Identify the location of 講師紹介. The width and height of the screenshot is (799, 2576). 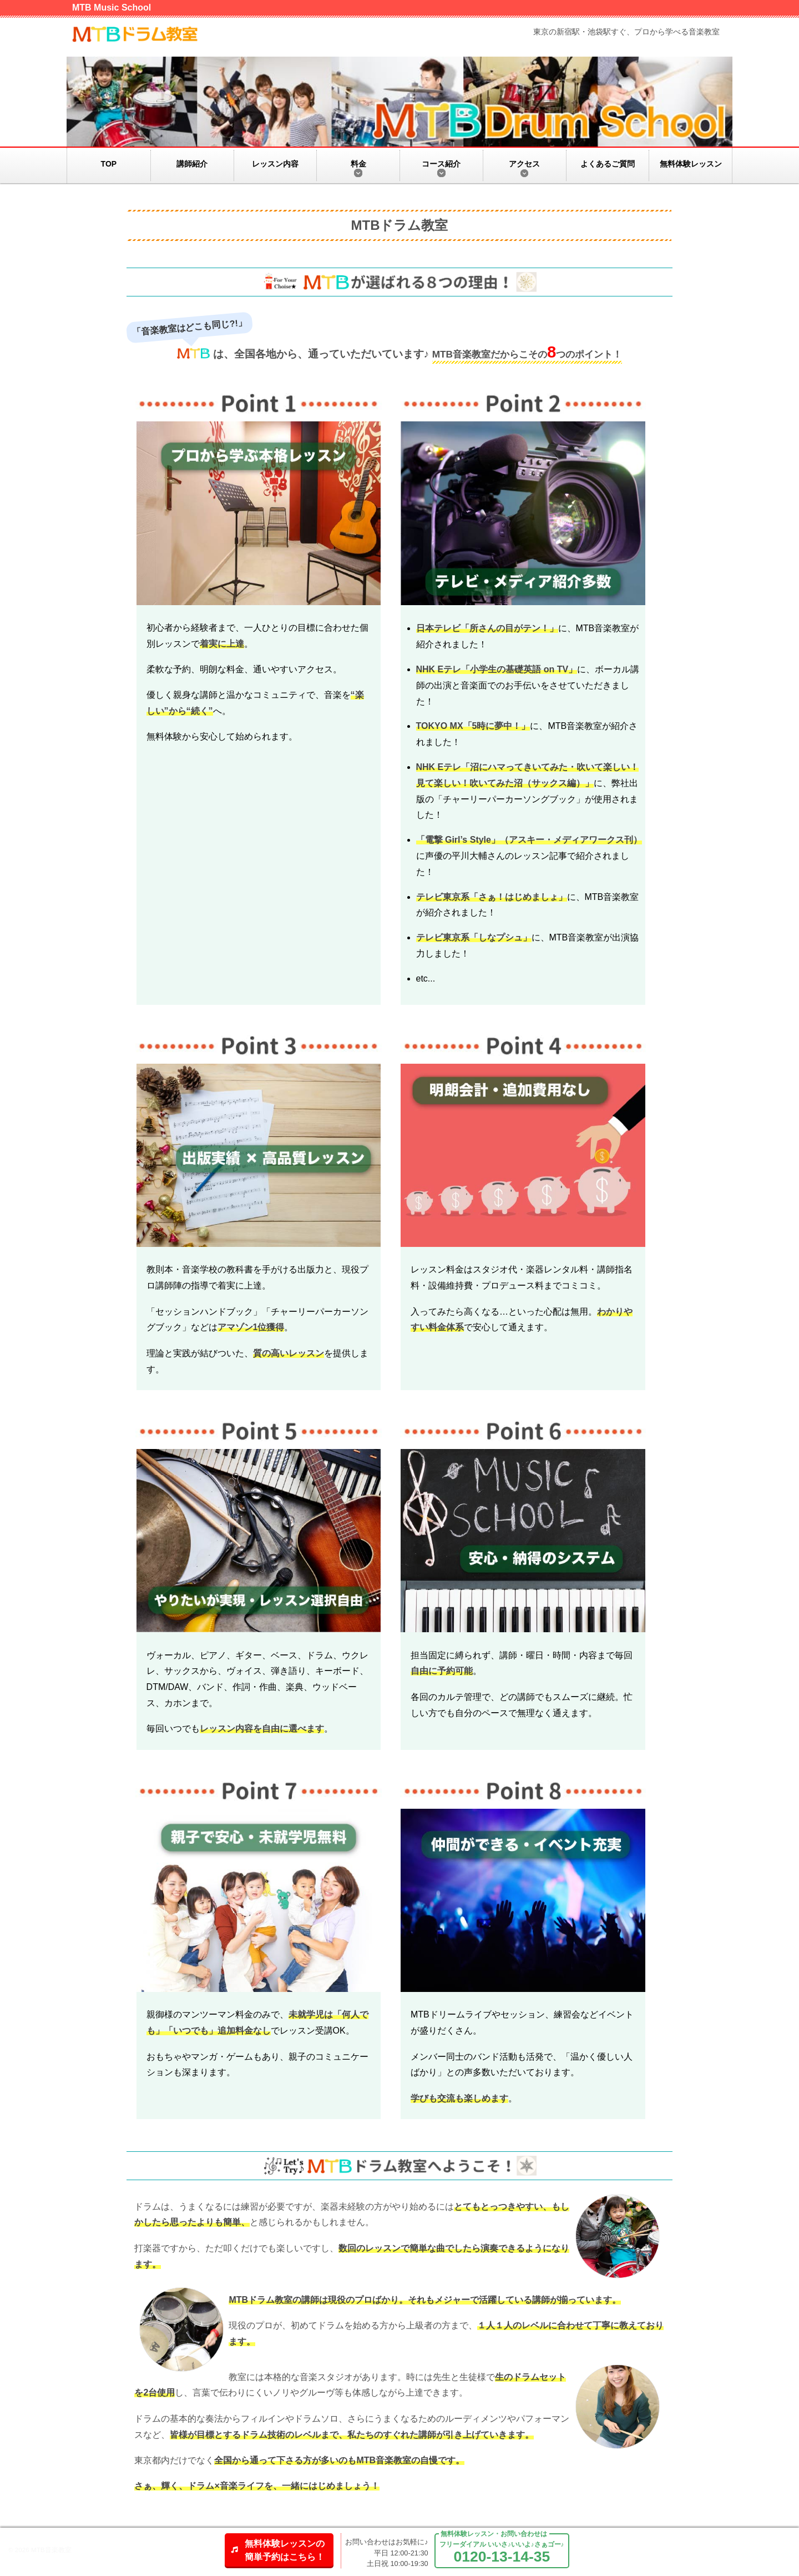
(192, 163).